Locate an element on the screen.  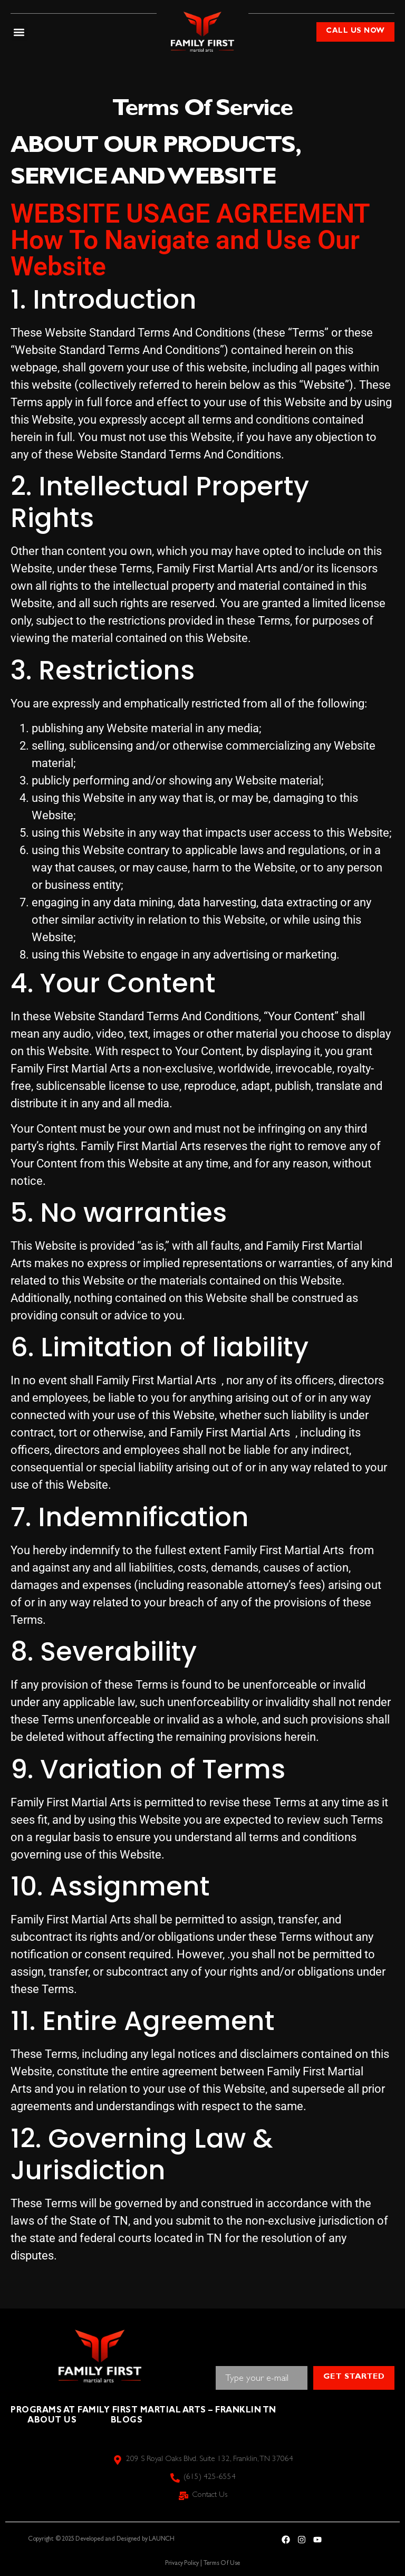
[button] is located at coordinates (19, 32).